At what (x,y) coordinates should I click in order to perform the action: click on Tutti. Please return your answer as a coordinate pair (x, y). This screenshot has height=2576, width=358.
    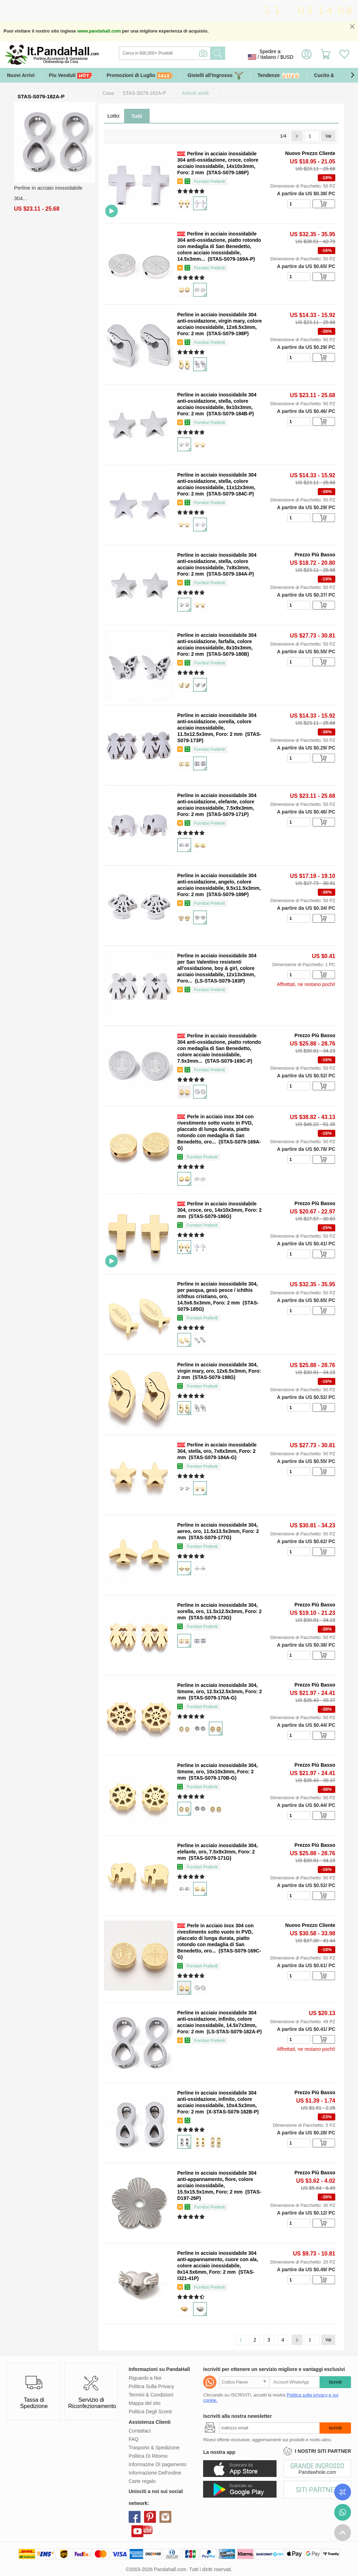
    Looking at the image, I should click on (136, 116).